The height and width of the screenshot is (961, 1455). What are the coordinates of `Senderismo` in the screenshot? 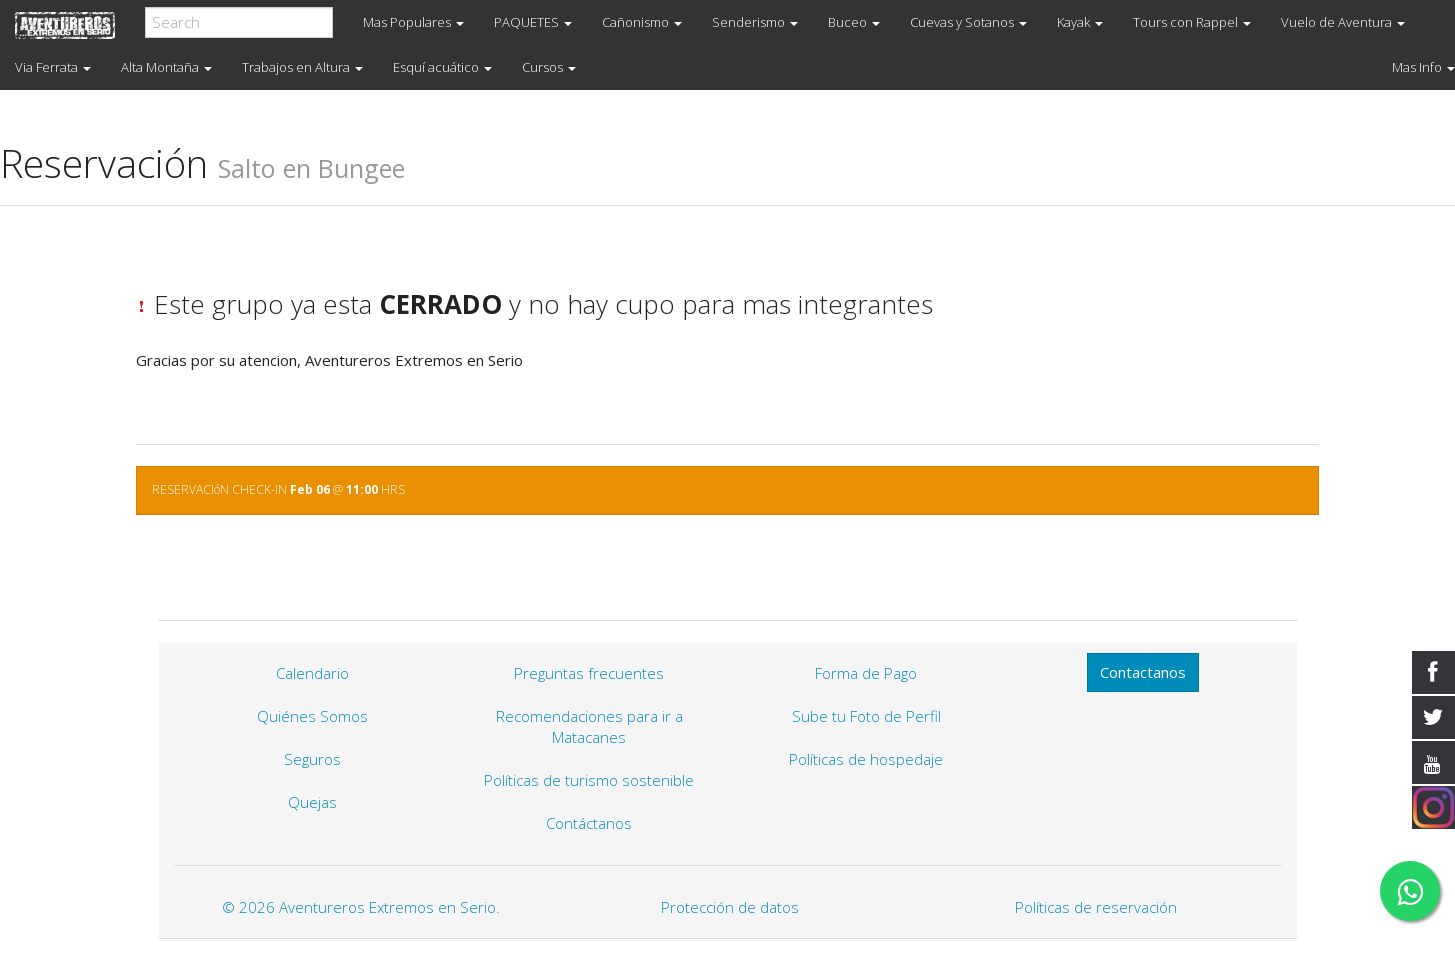 It's located at (755, 22).